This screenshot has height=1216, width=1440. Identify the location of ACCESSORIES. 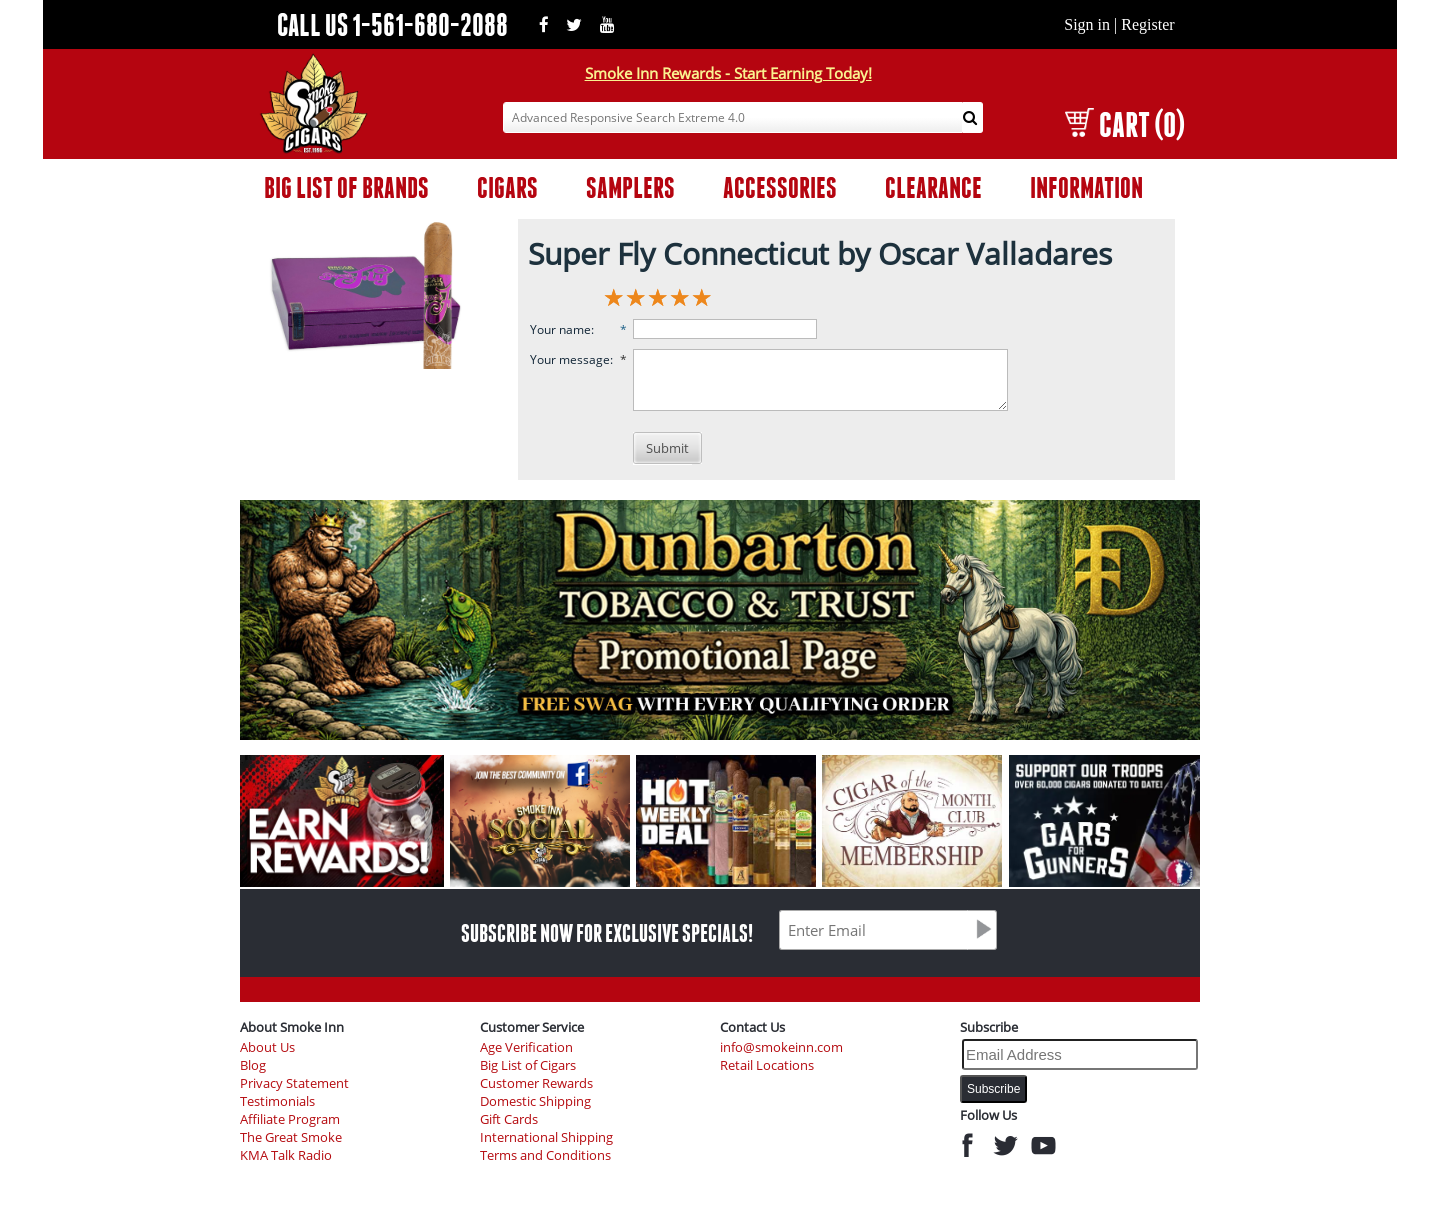
(780, 187).